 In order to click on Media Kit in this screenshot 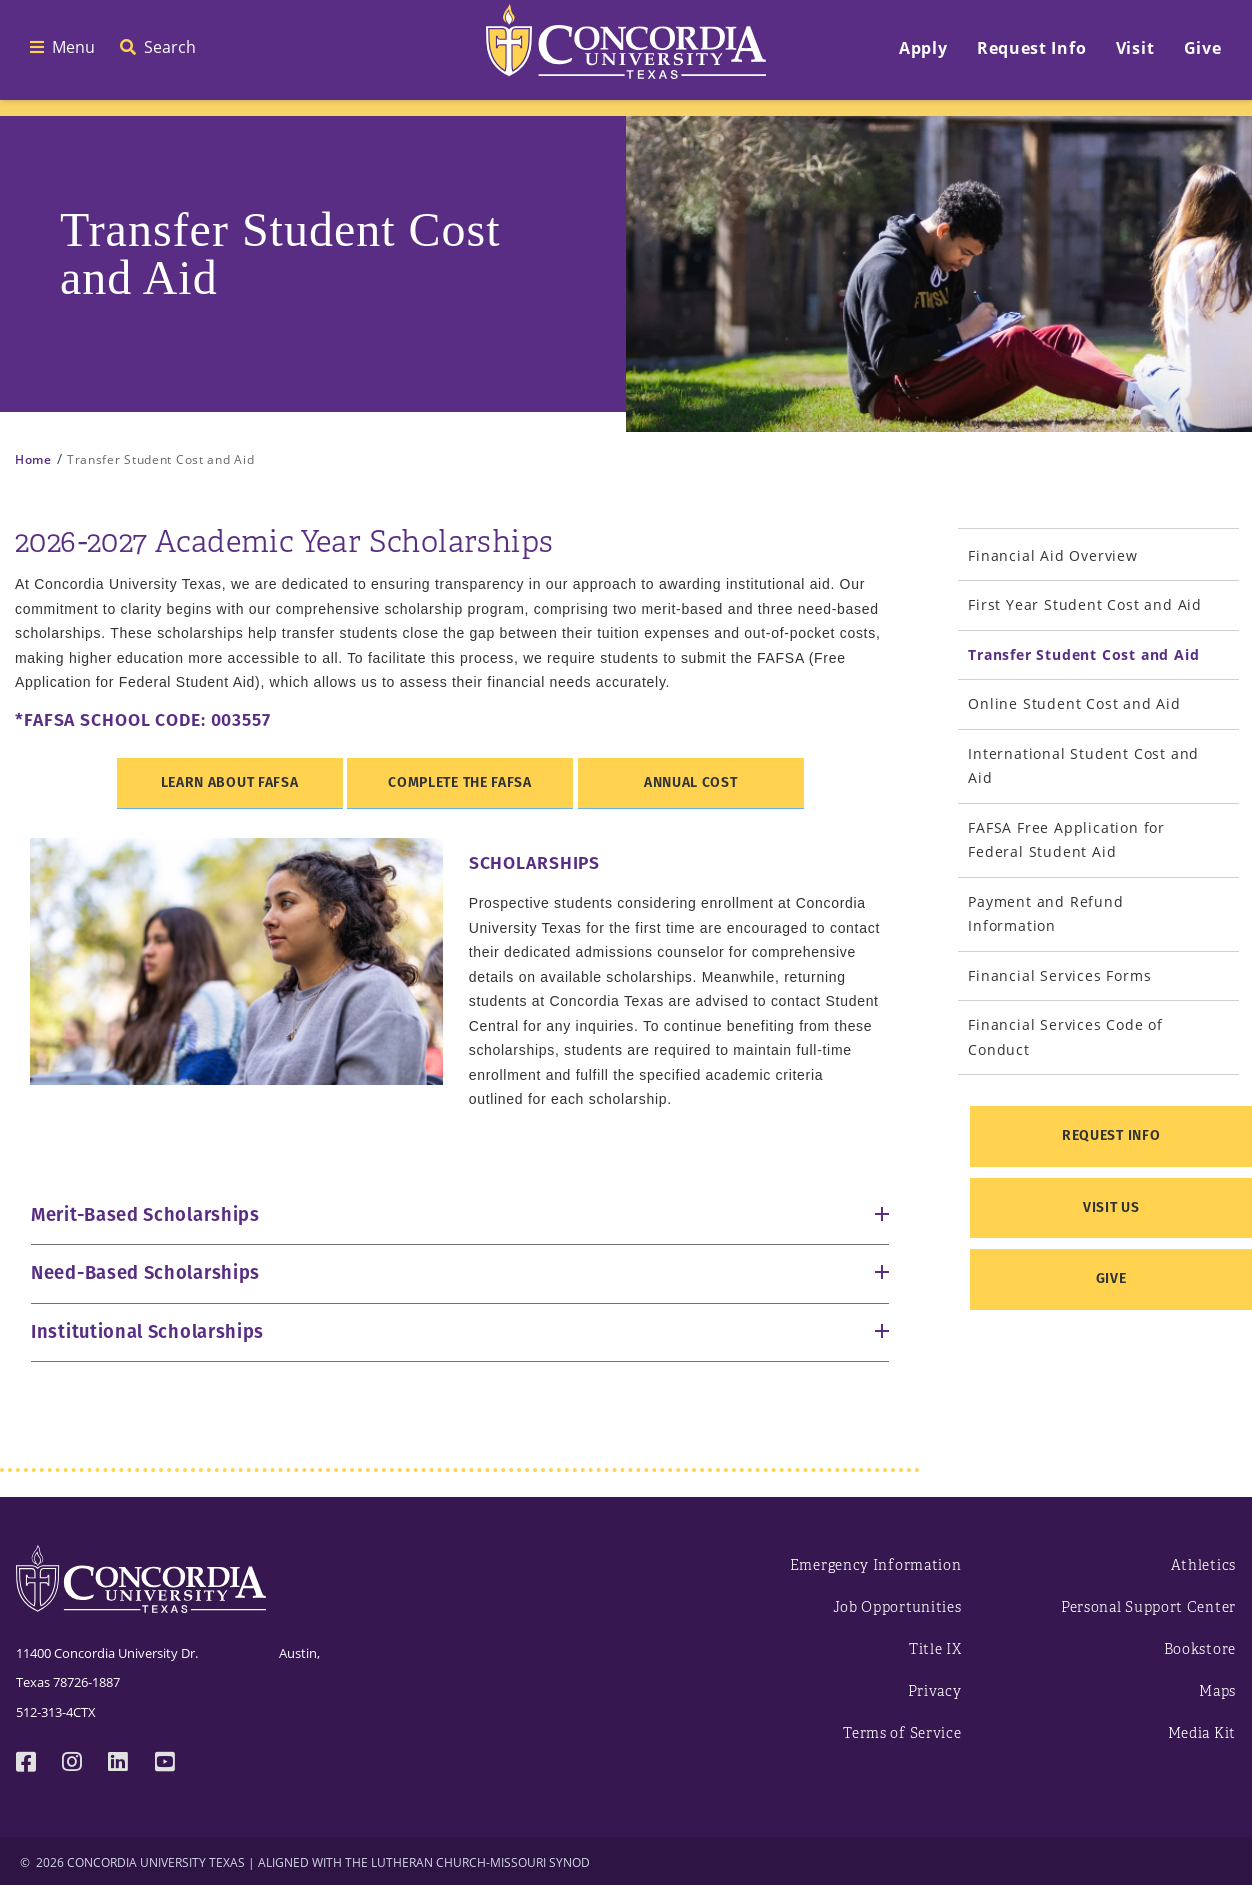, I will do `click(1202, 1733)`.